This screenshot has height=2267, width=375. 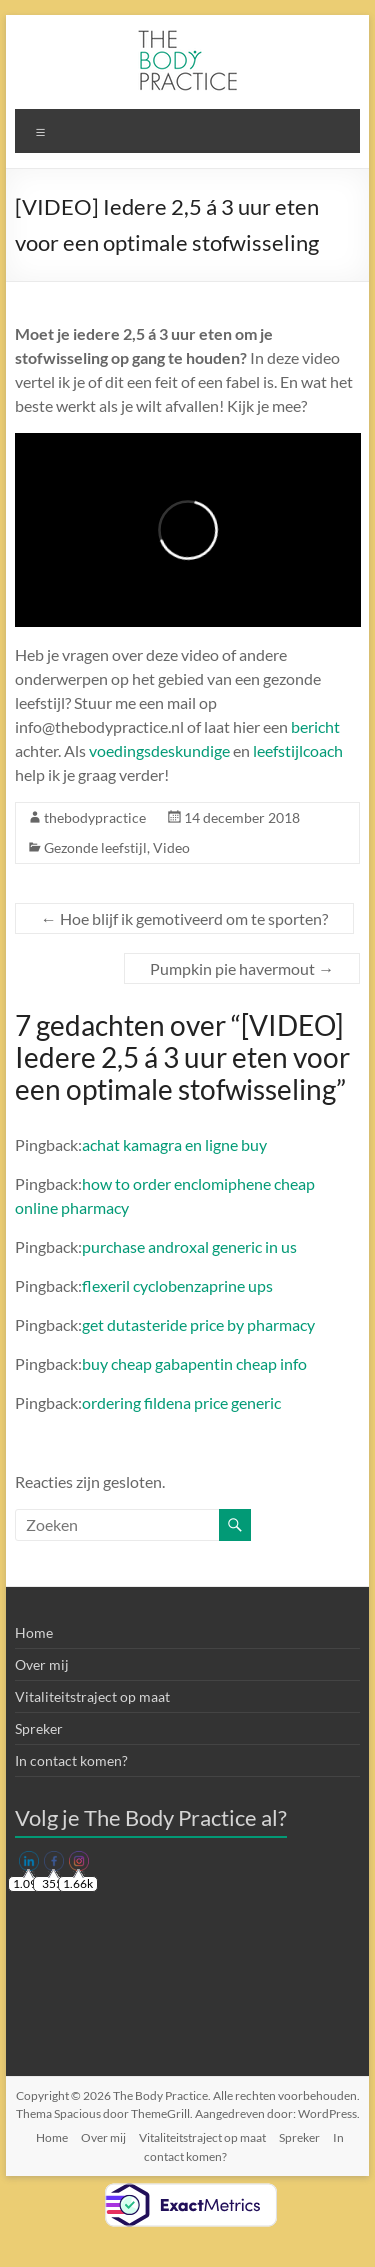 What do you see at coordinates (184, 918) in the screenshot?
I see `Hoe blijf ik gemotiveerd om te sporten?` at bounding box center [184, 918].